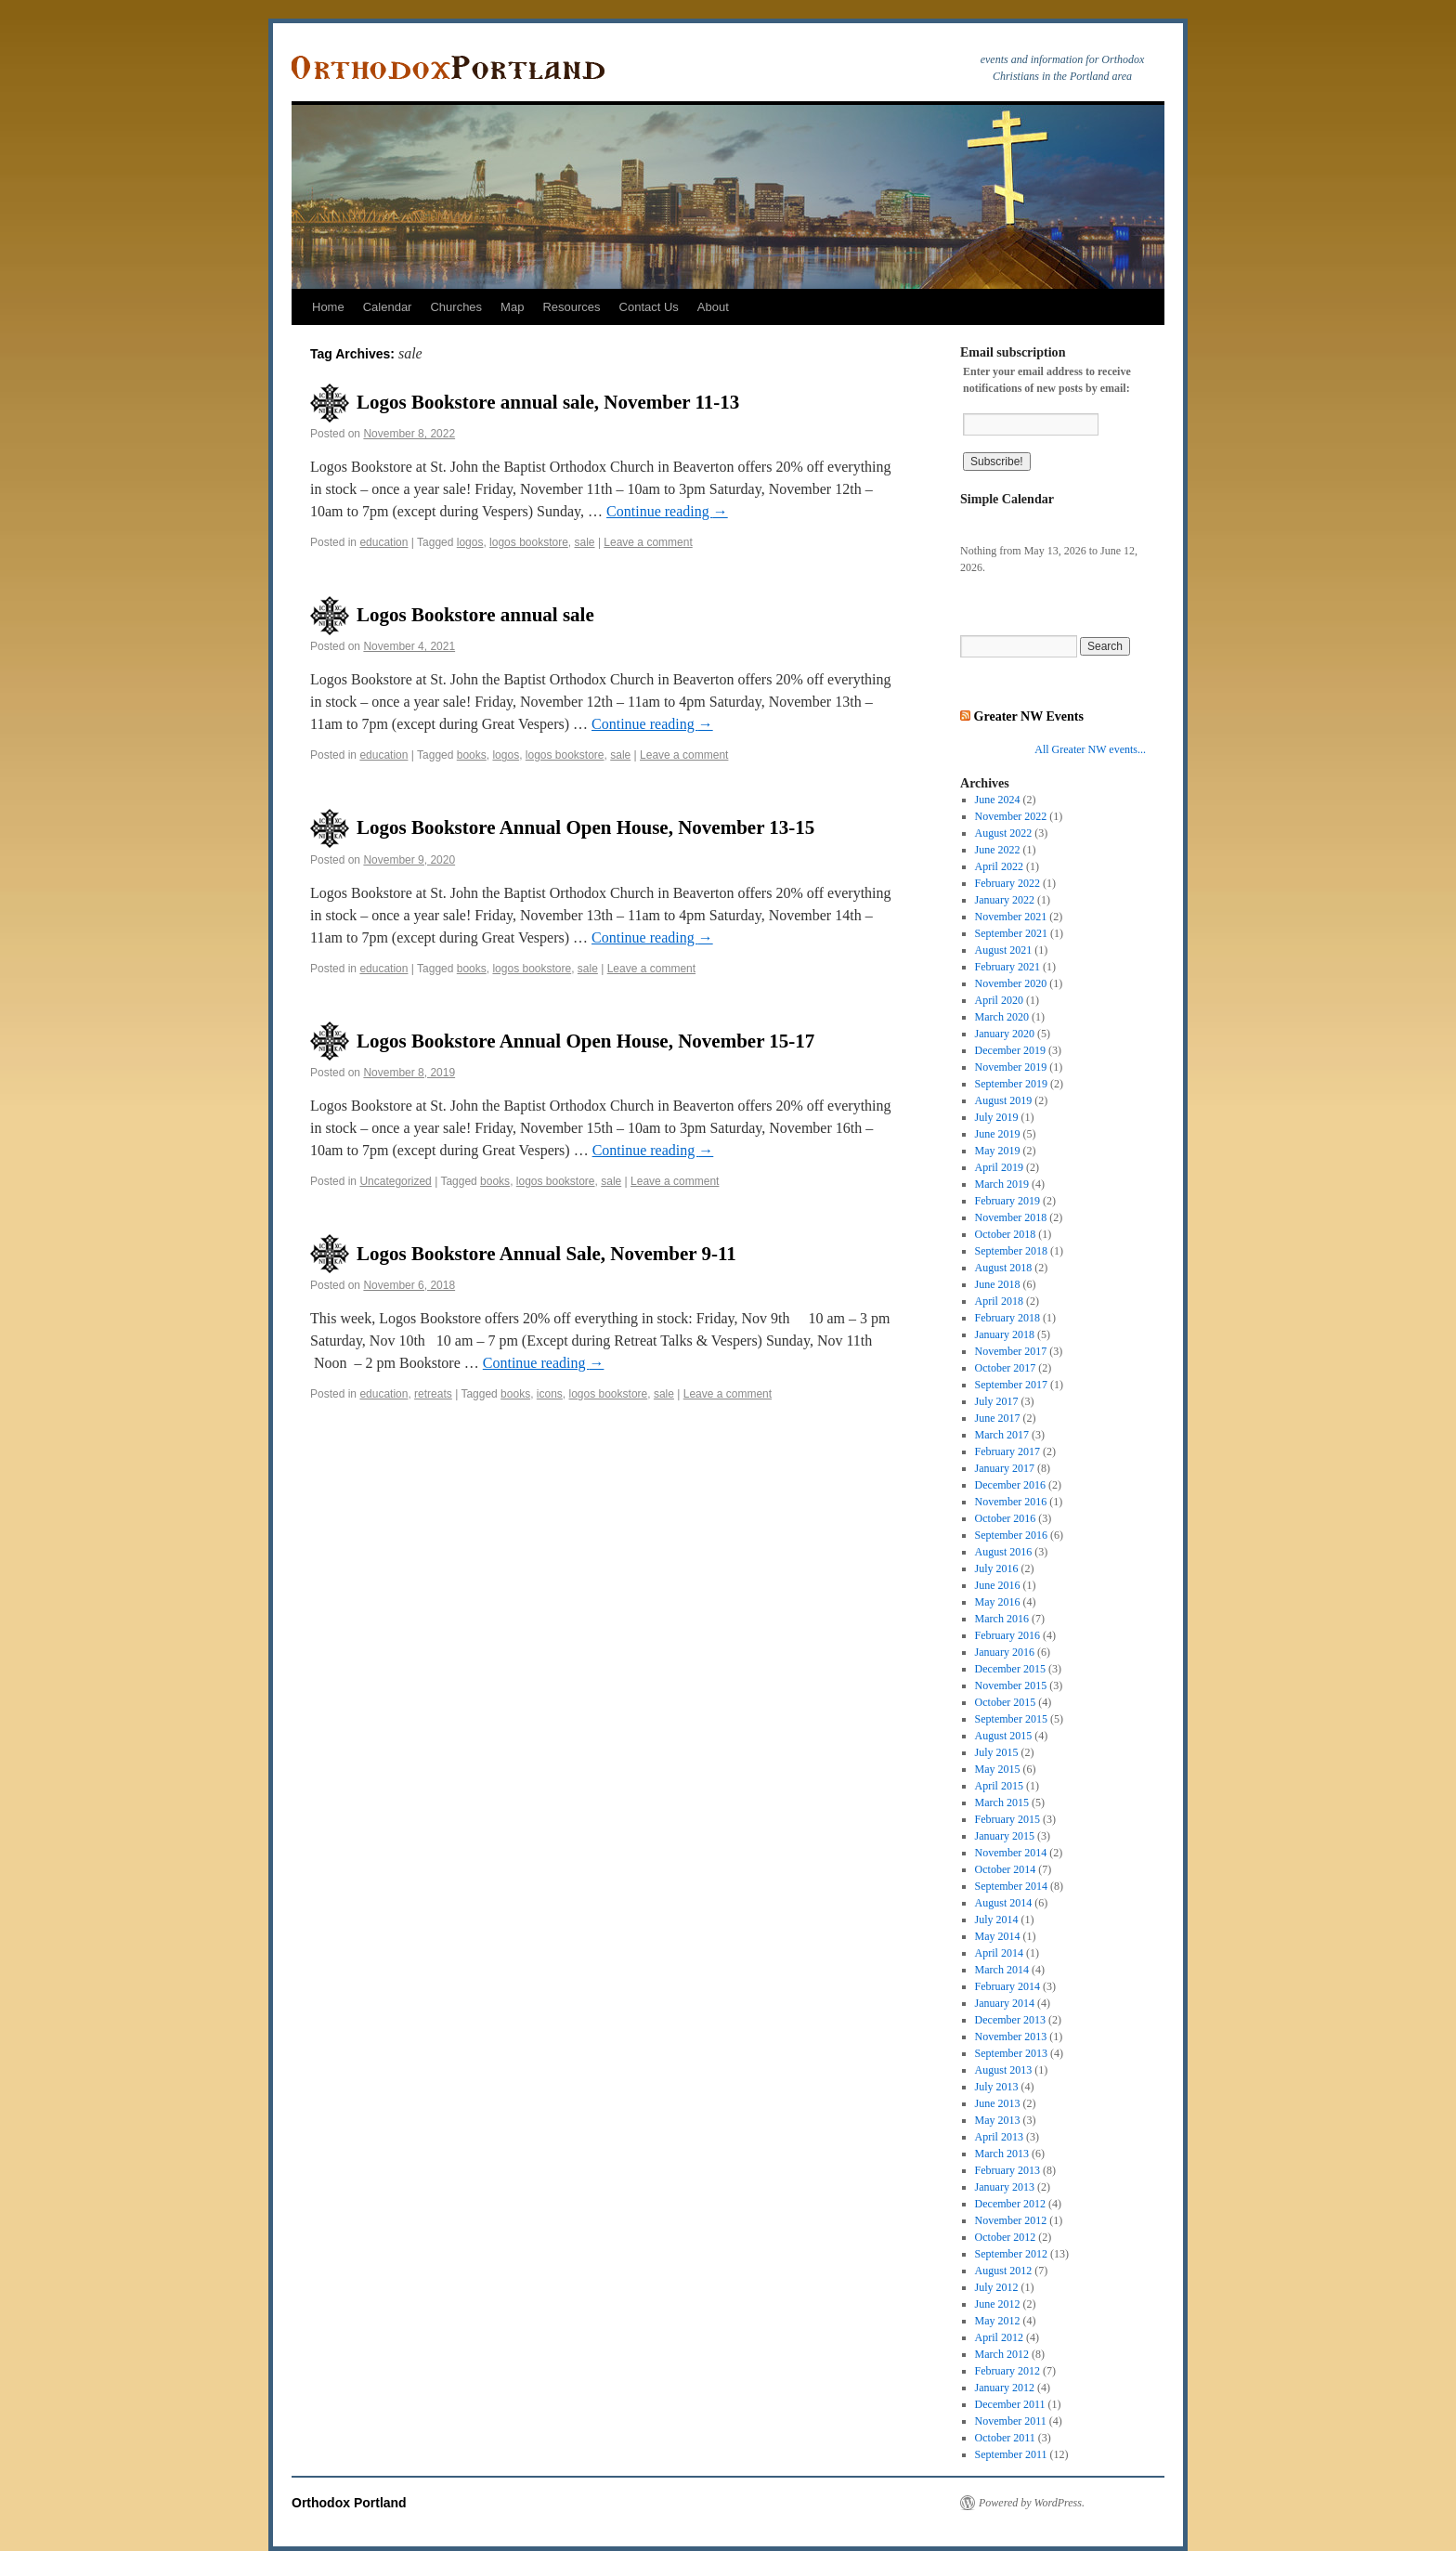  Describe the element at coordinates (997, 2086) in the screenshot. I see `July 2013` at that location.